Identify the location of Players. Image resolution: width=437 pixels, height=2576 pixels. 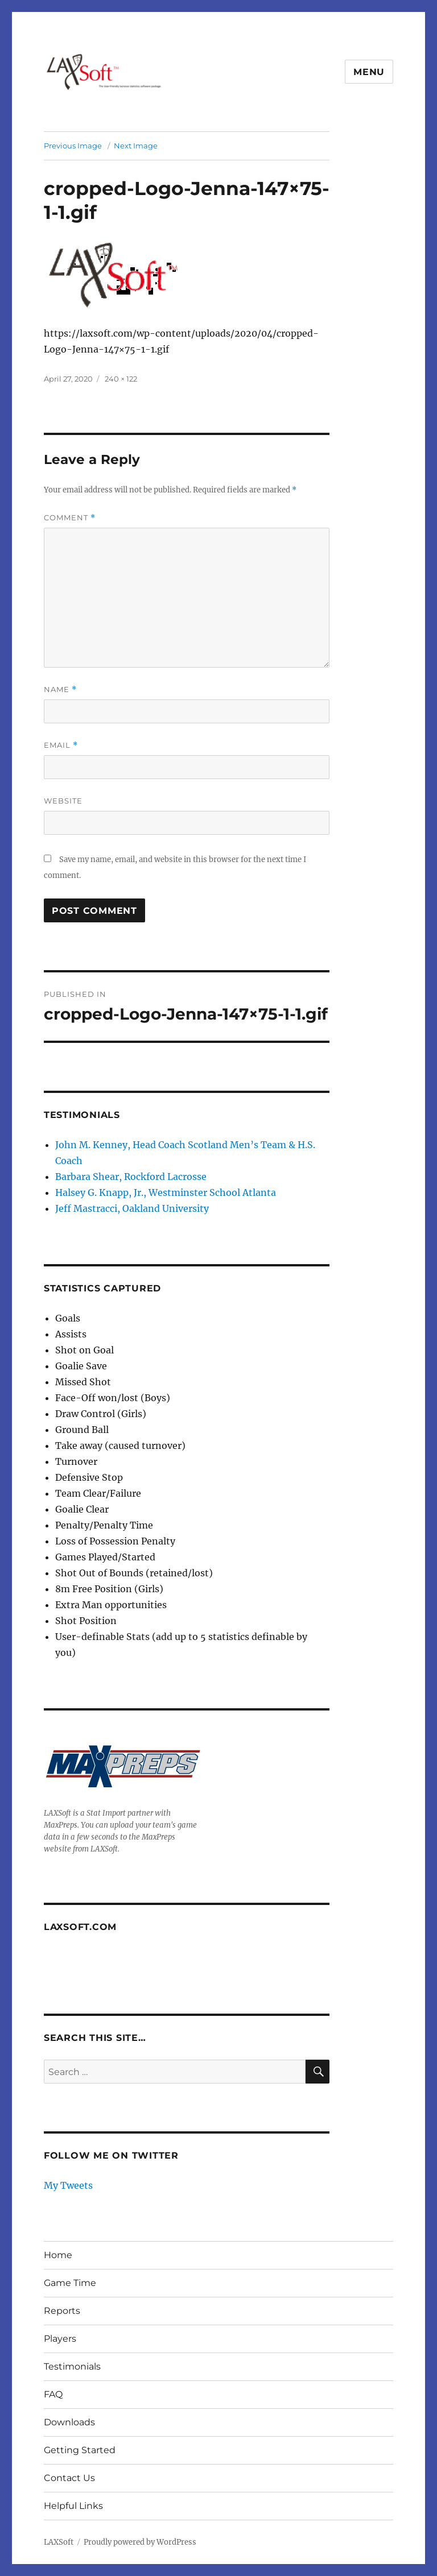
(60, 2338).